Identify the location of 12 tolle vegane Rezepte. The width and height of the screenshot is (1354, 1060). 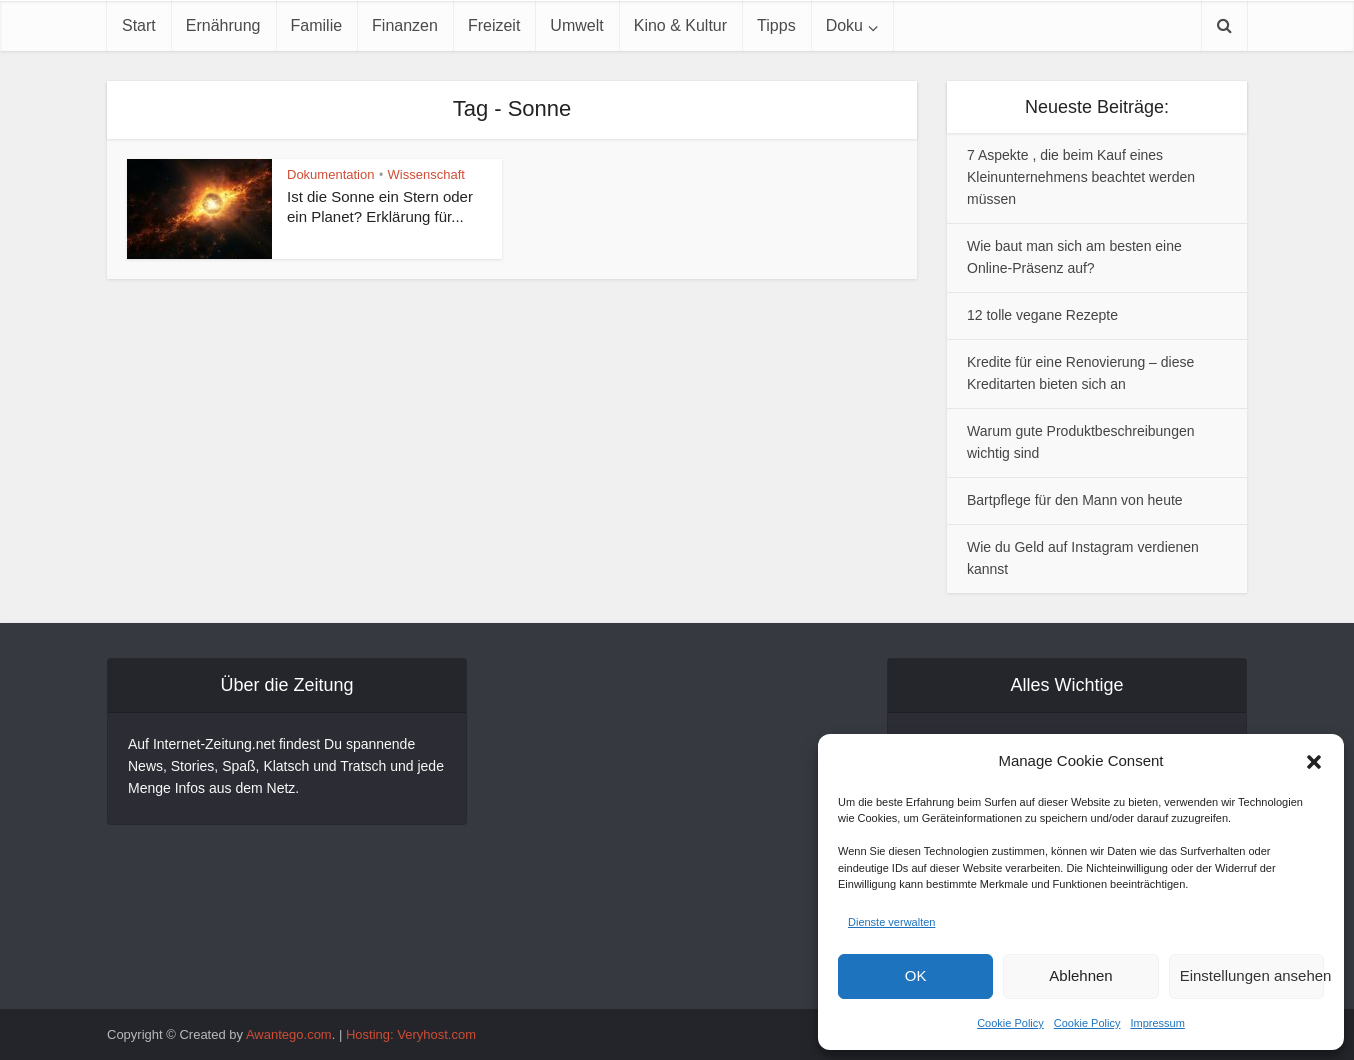
(1042, 315).